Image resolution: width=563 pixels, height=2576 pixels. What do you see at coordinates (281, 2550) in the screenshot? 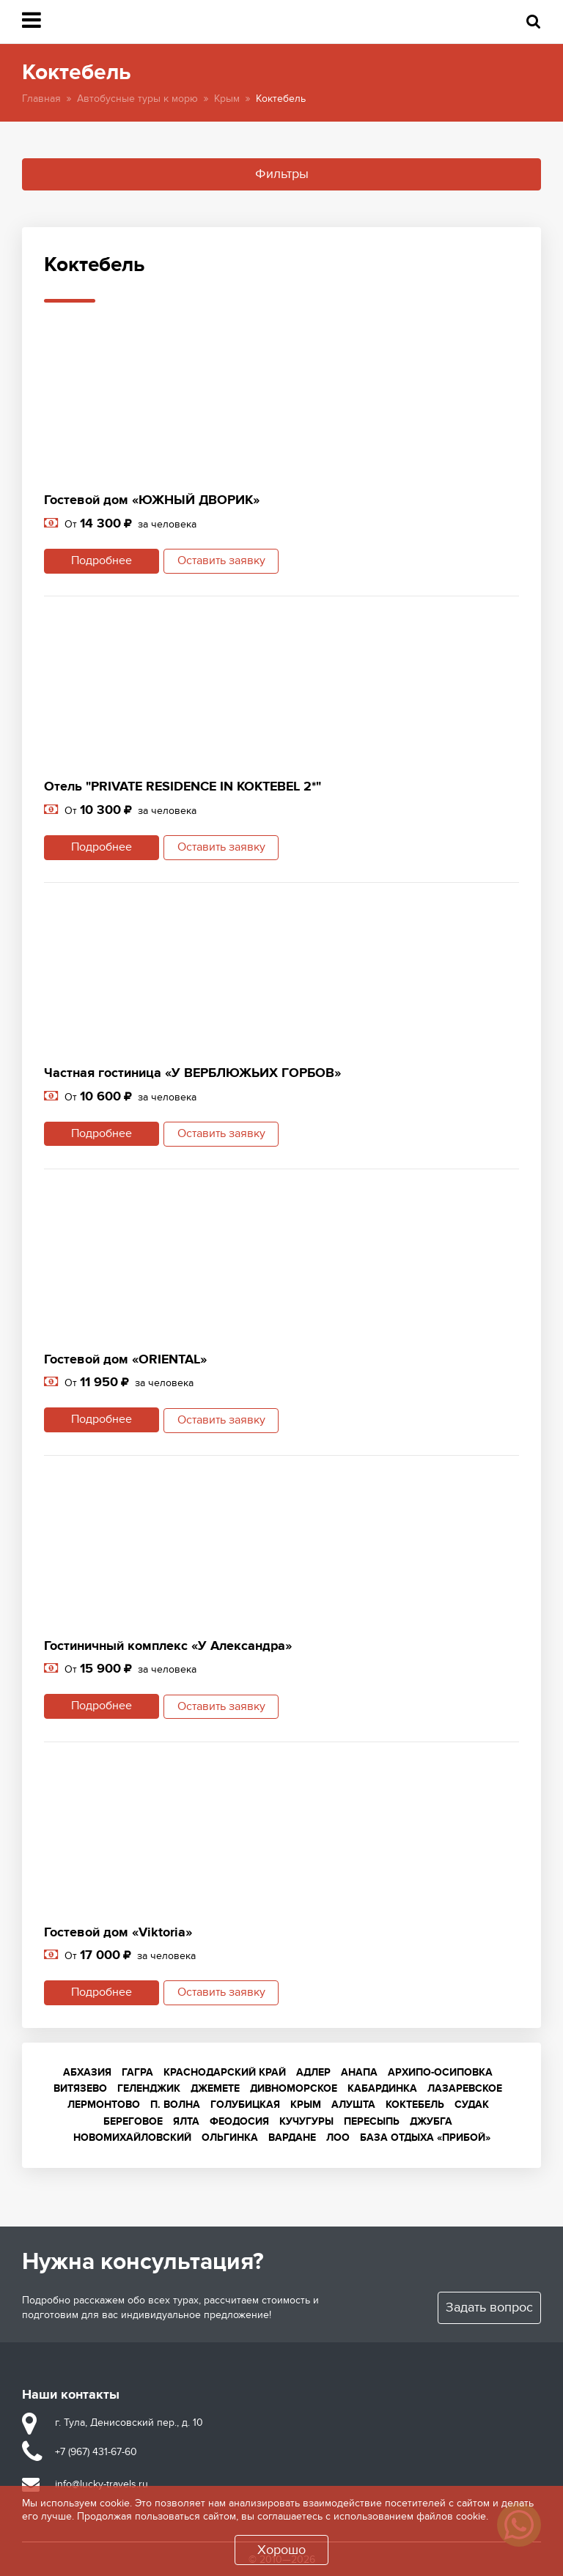
I see `Хорошо` at bounding box center [281, 2550].